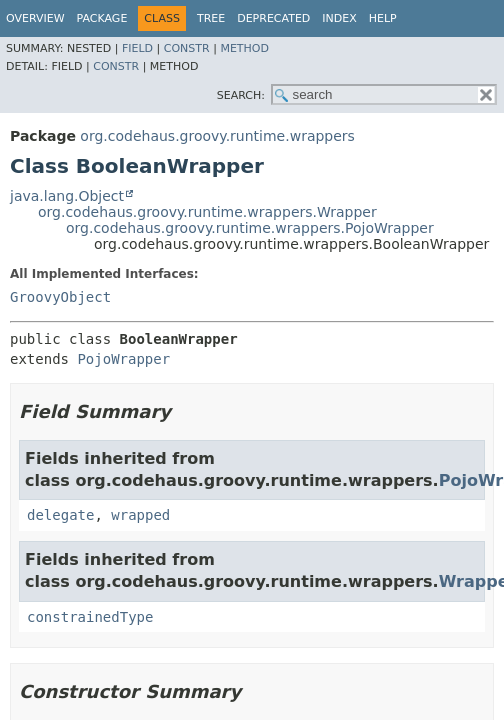 The image size is (504, 720). I want to click on constrainedType, so click(90, 617).